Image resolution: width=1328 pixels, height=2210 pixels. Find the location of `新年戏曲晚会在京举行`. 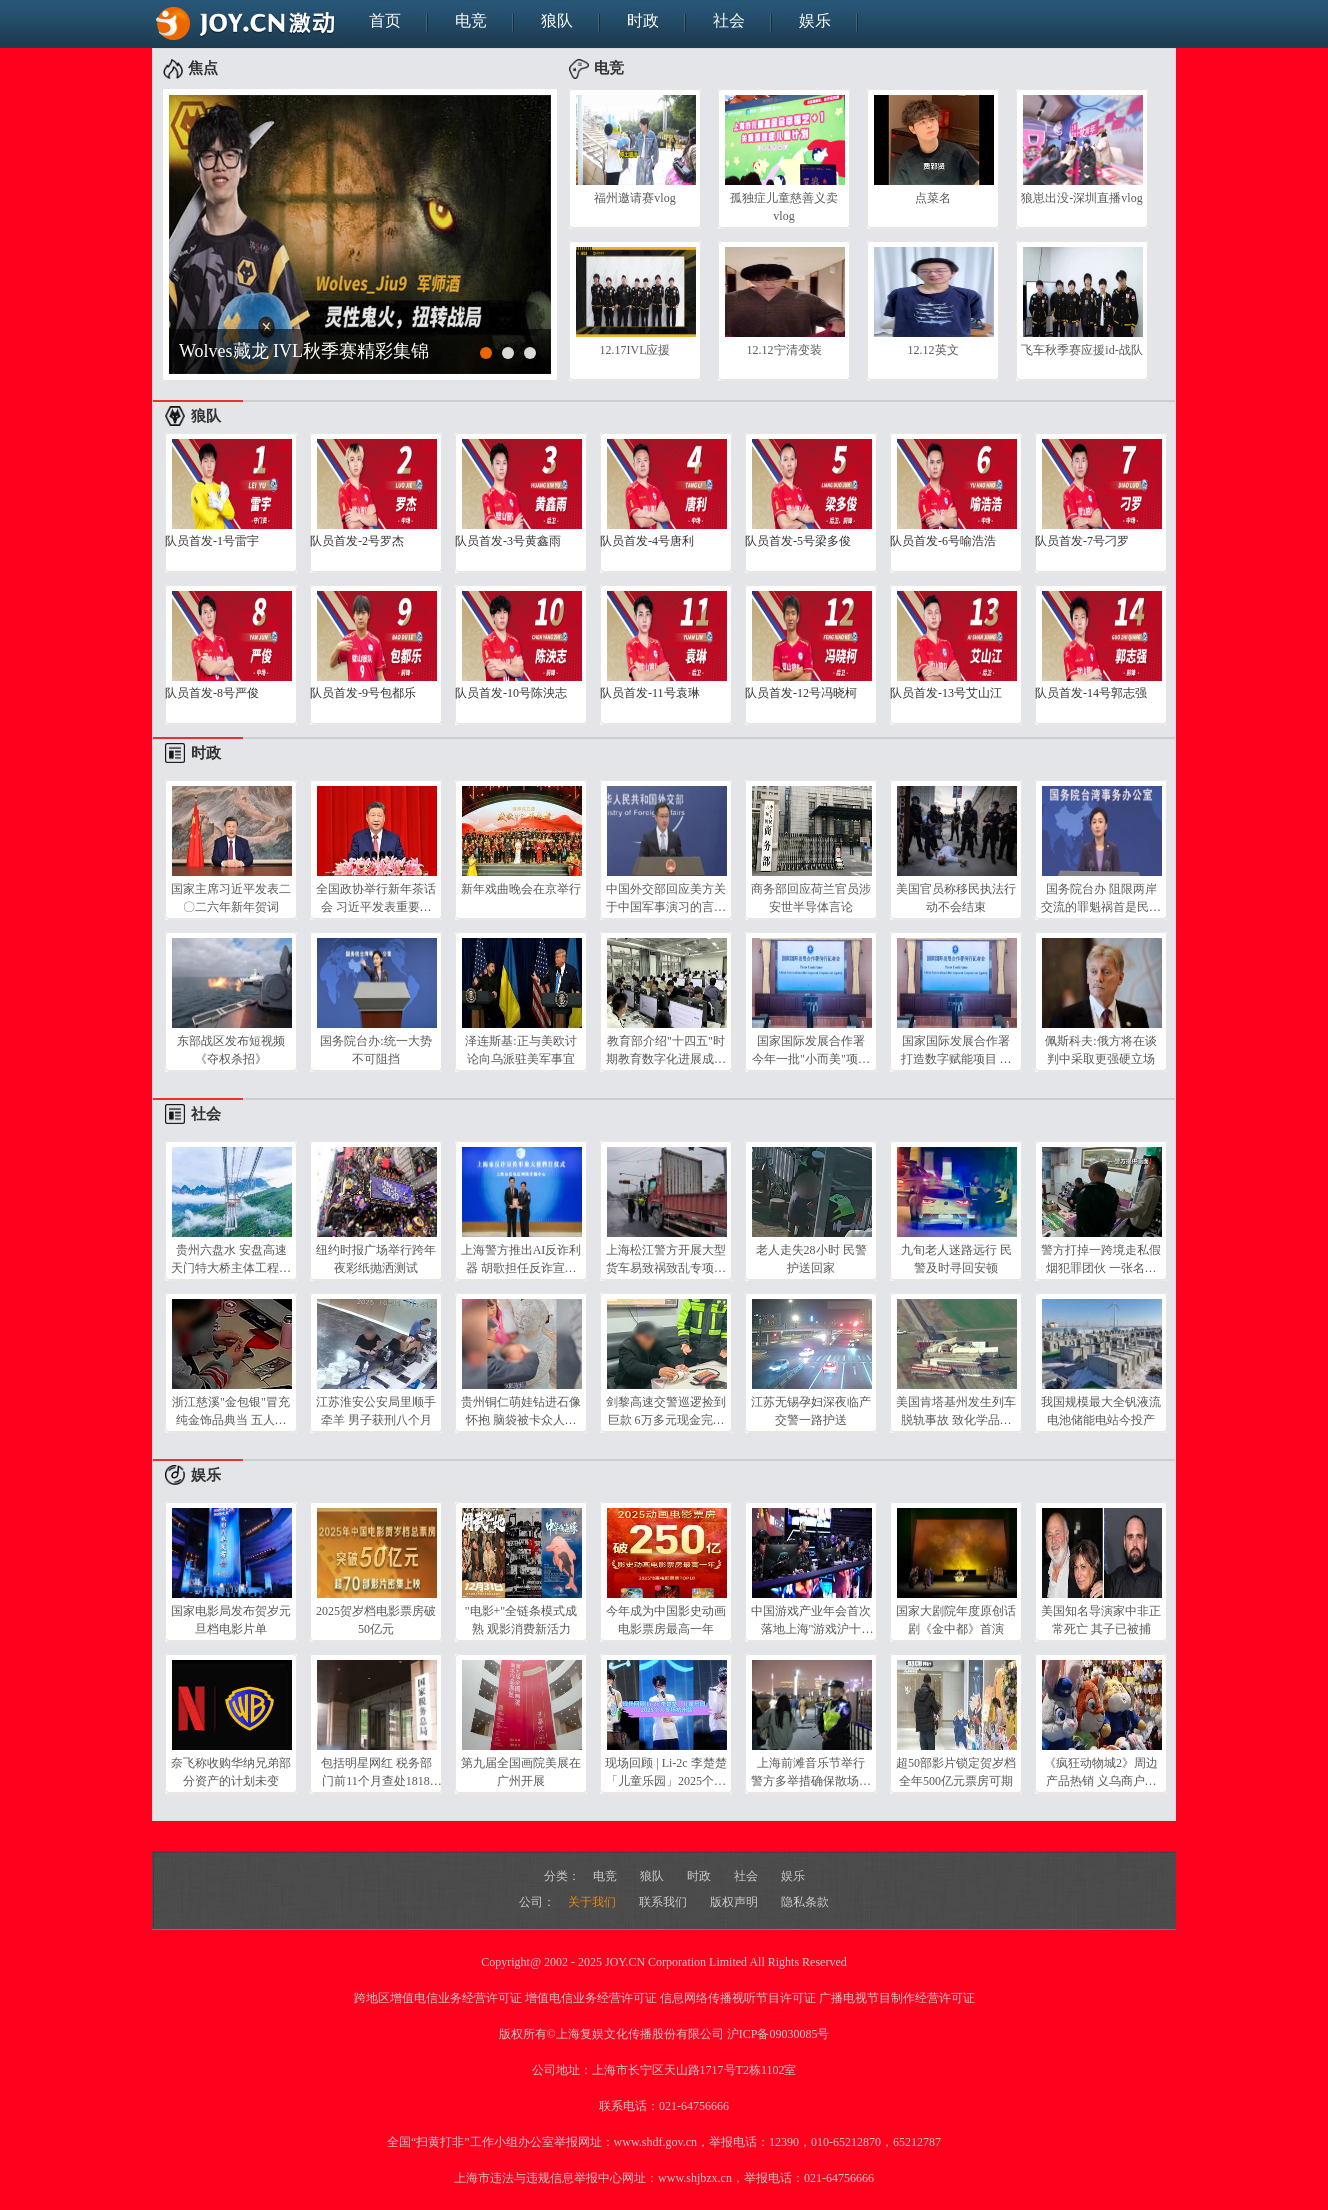

新年戏曲晚会在京举行 is located at coordinates (521, 889).